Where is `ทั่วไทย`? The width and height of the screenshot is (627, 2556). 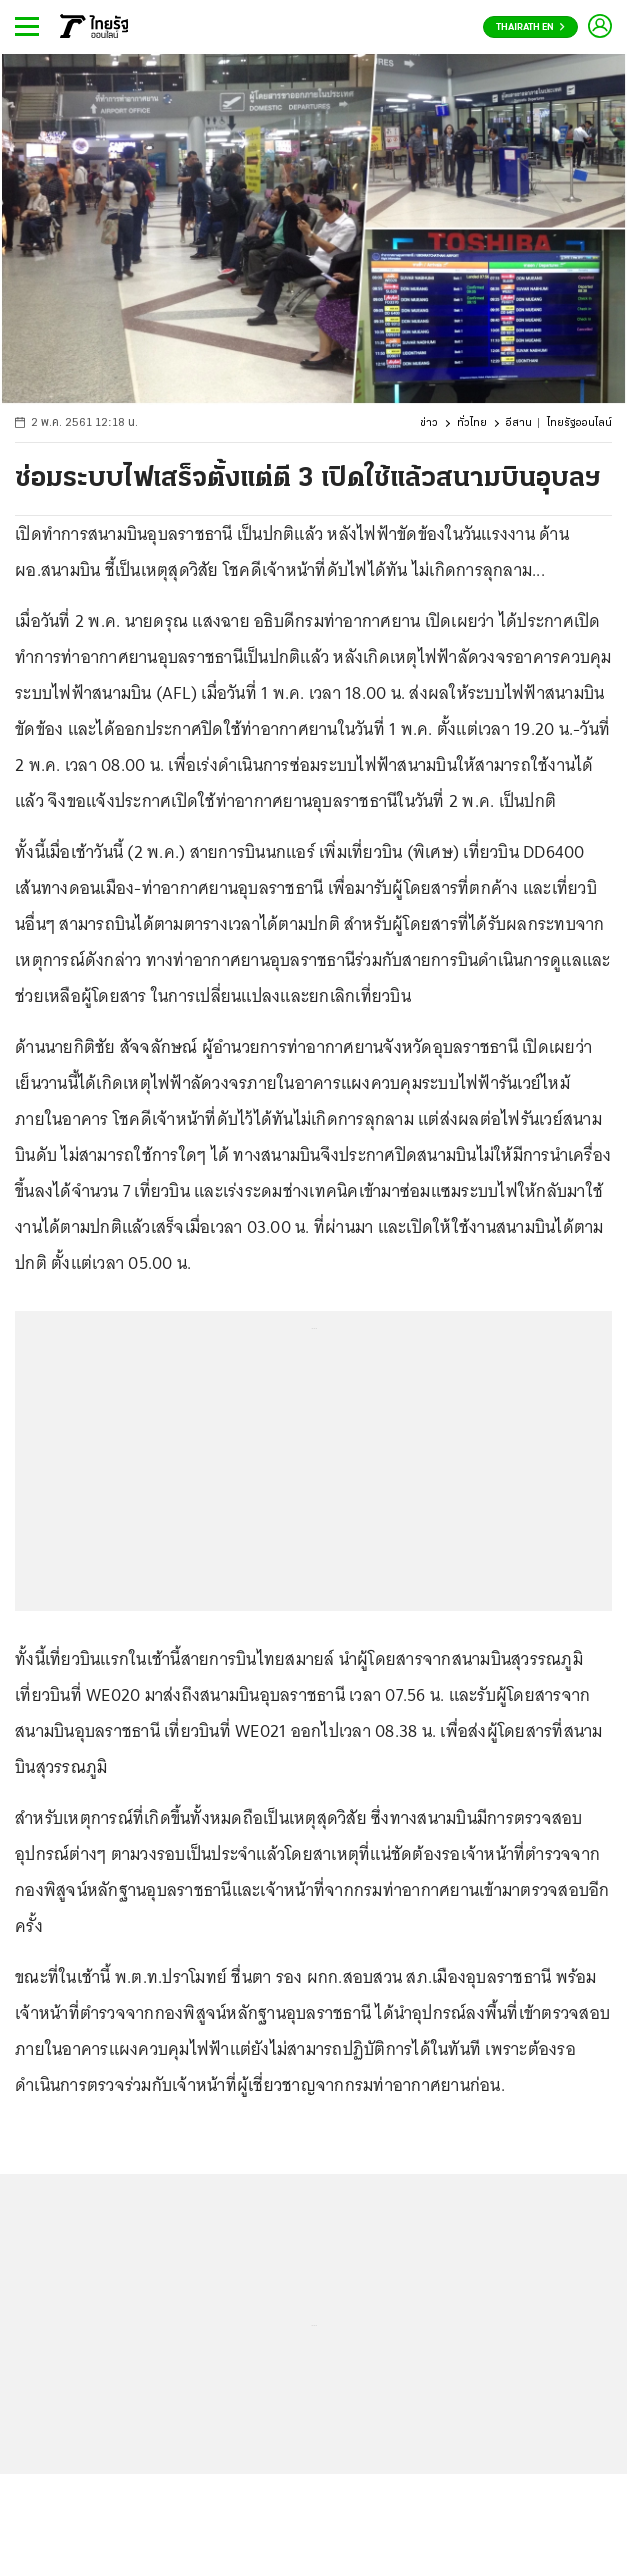 ทั่วไทย is located at coordinates (472, 423).